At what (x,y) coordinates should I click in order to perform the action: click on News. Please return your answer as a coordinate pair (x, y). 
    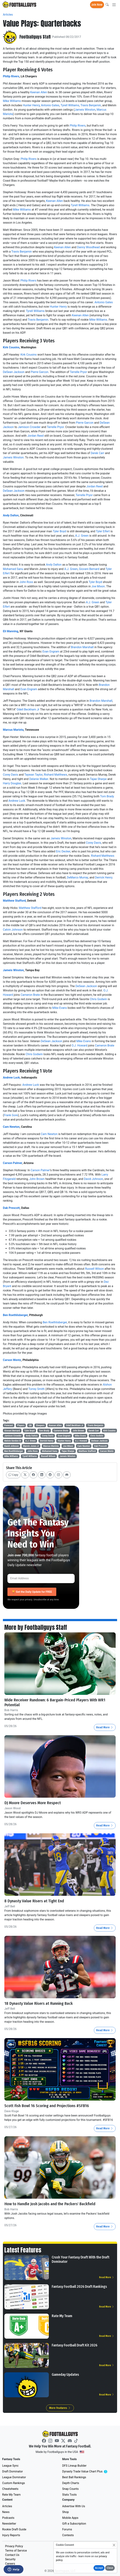
    Looking at the image, I should click on (5, 2512).